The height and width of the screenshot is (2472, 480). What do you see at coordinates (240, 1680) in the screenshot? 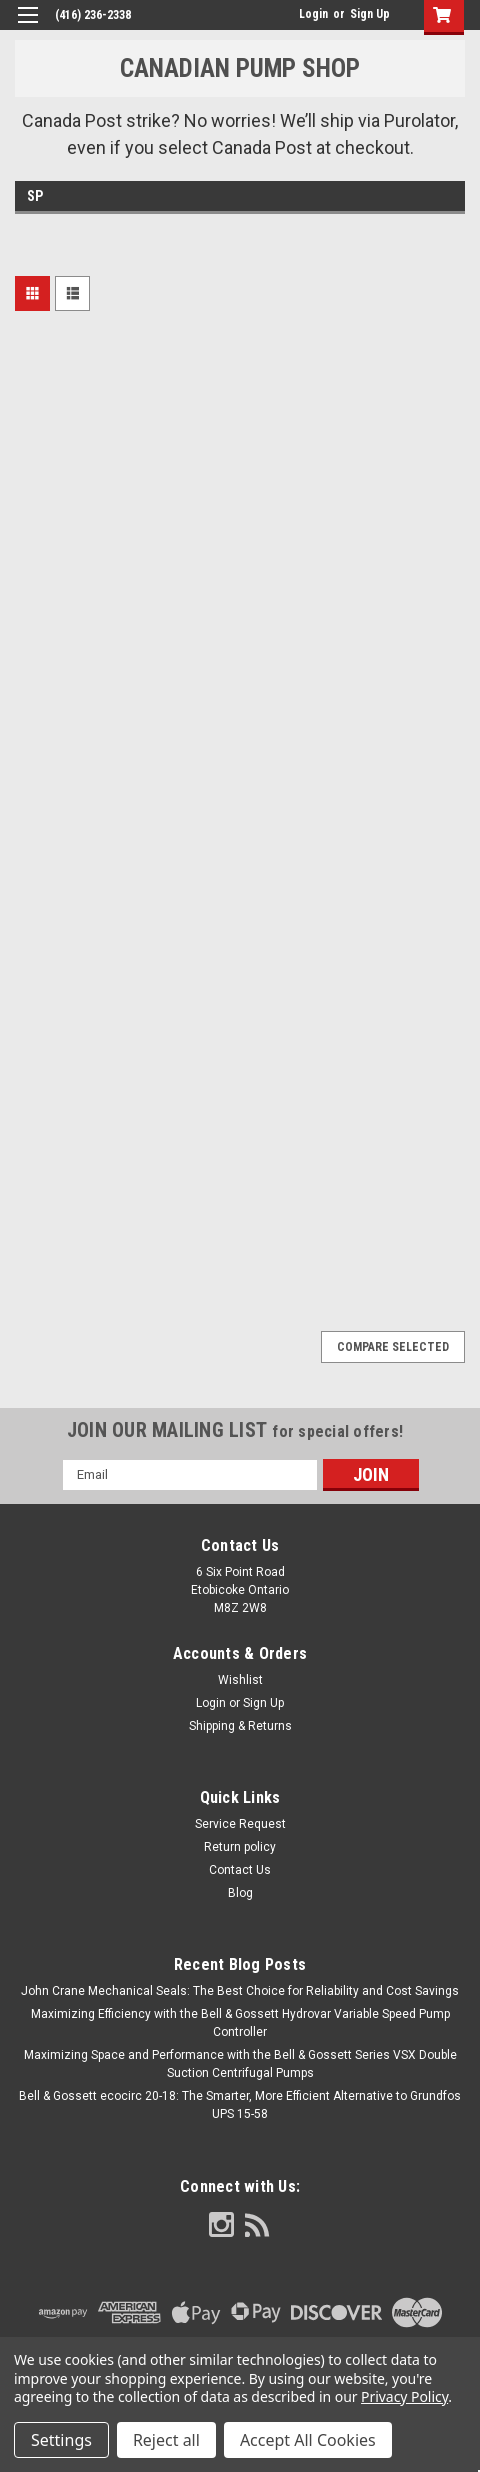
I see `Wishlist` at bounding box center [240, 1680].